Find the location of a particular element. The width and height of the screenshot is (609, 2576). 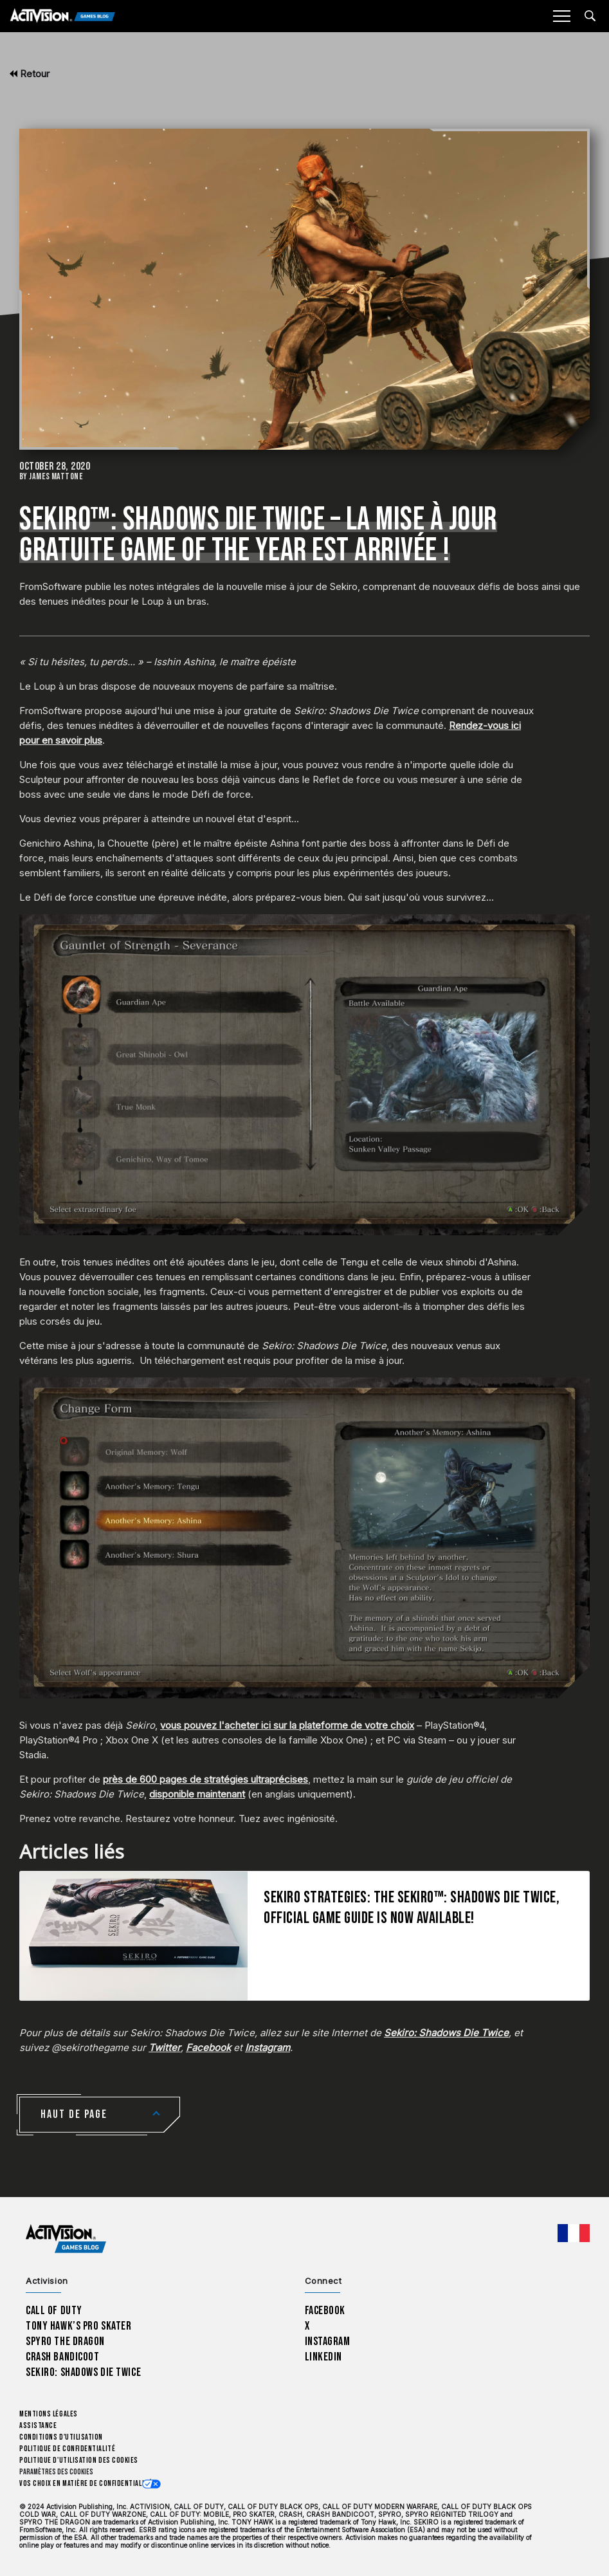

LinkedIn is located at coordinates (324, 2357).